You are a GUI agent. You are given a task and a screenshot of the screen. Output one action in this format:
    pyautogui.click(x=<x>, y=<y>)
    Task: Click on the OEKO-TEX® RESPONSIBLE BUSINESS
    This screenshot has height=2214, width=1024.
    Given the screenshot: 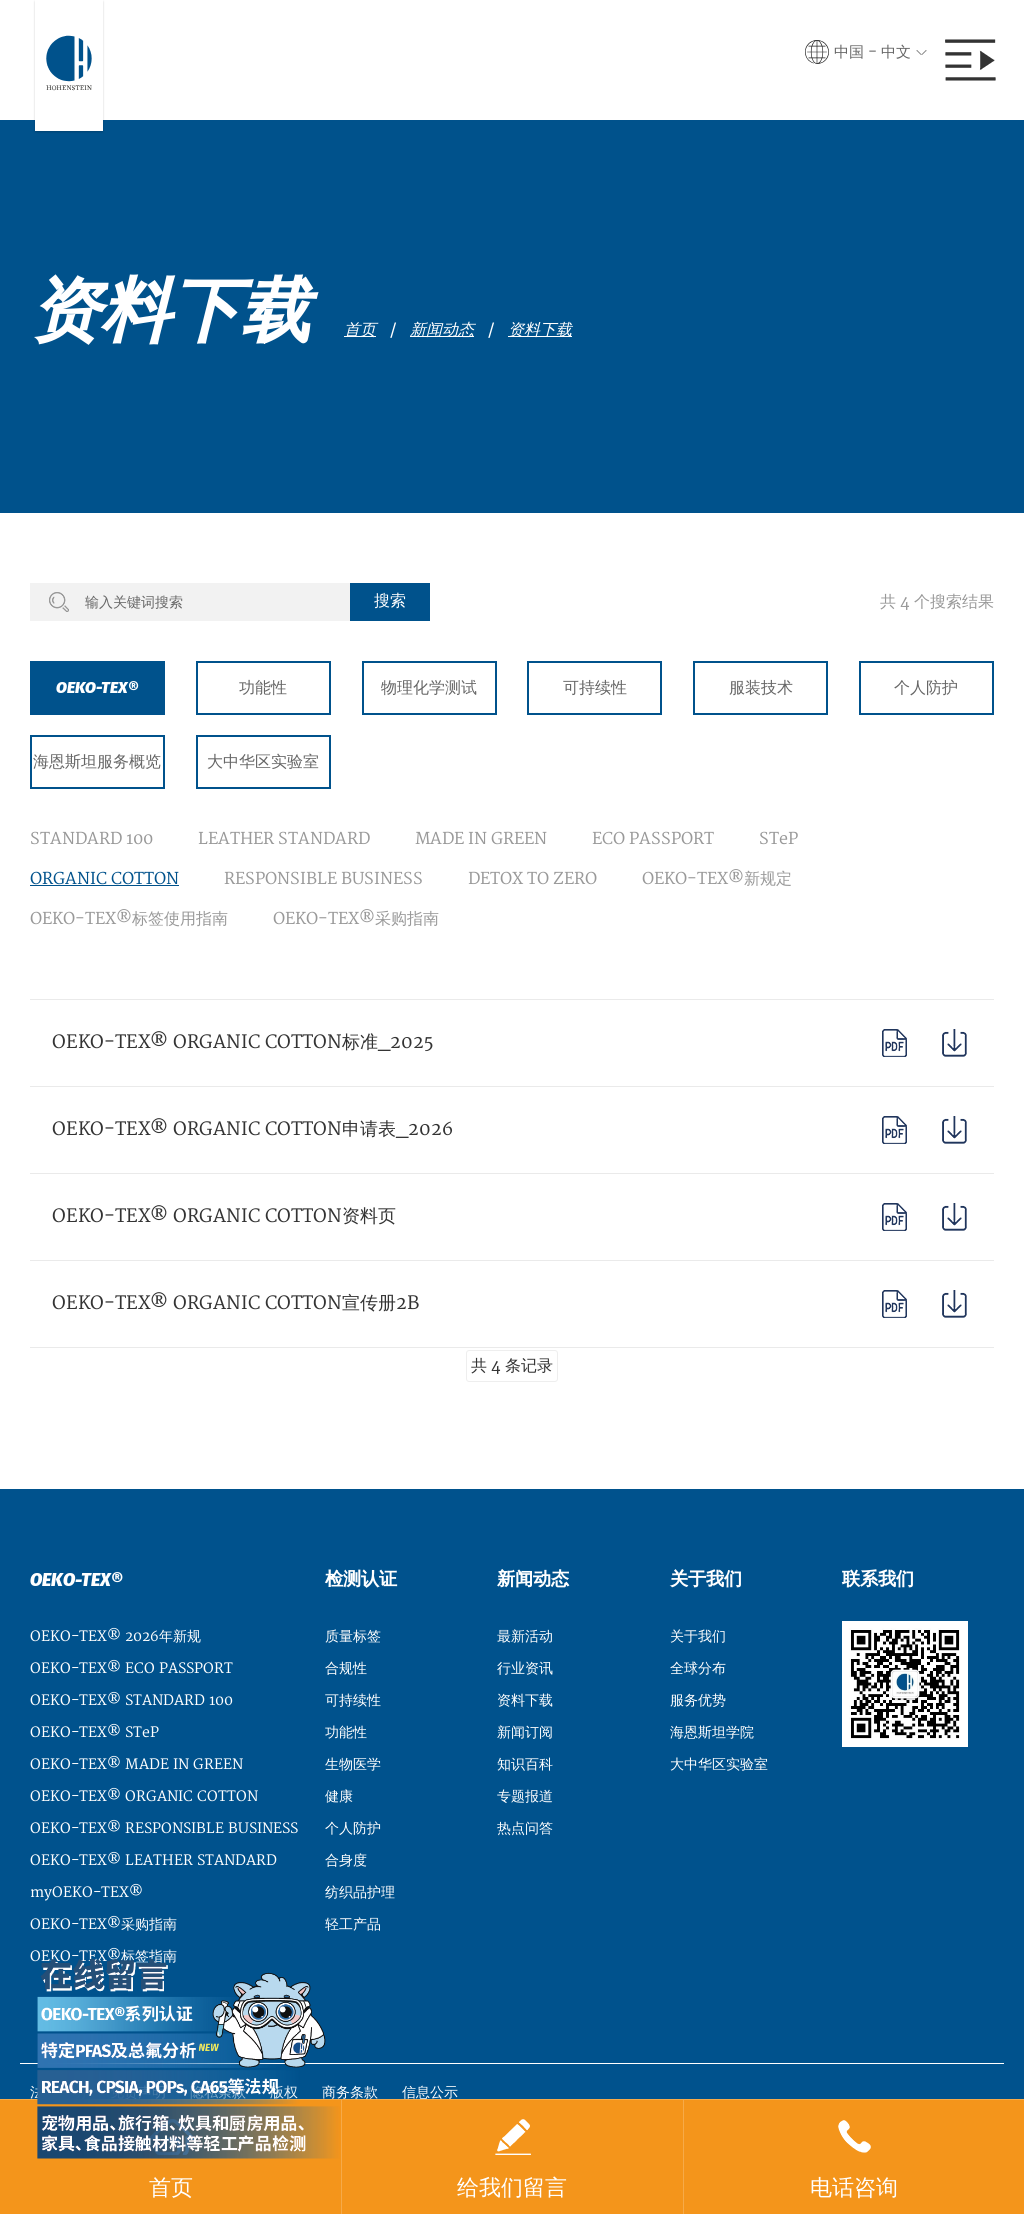 What is the action you would take?
    pyautogui.click(x=164, y=1828)
    